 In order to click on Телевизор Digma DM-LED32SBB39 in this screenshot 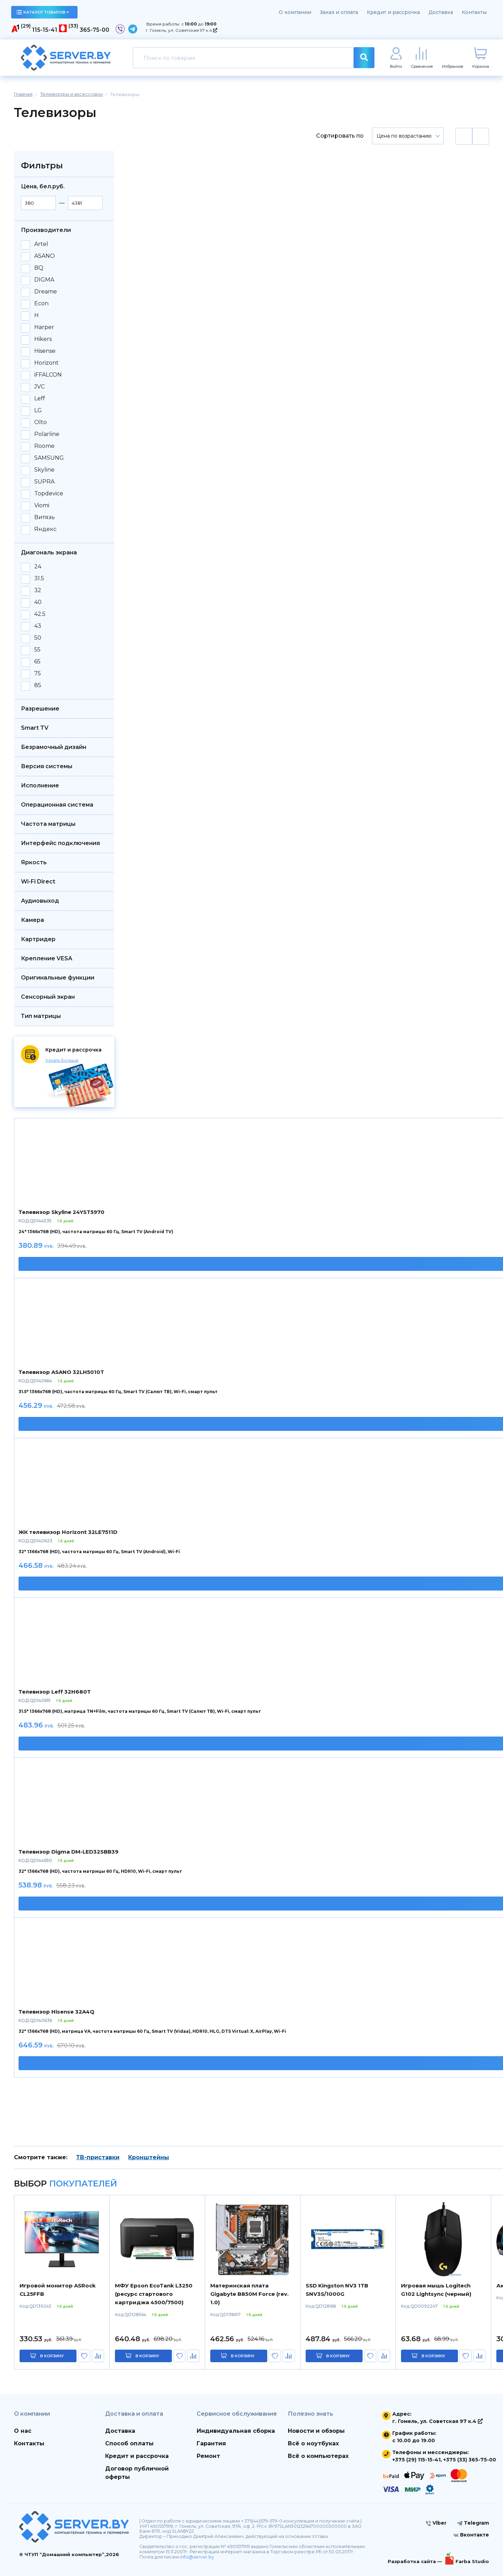, I will do `click(68, 1851)`.